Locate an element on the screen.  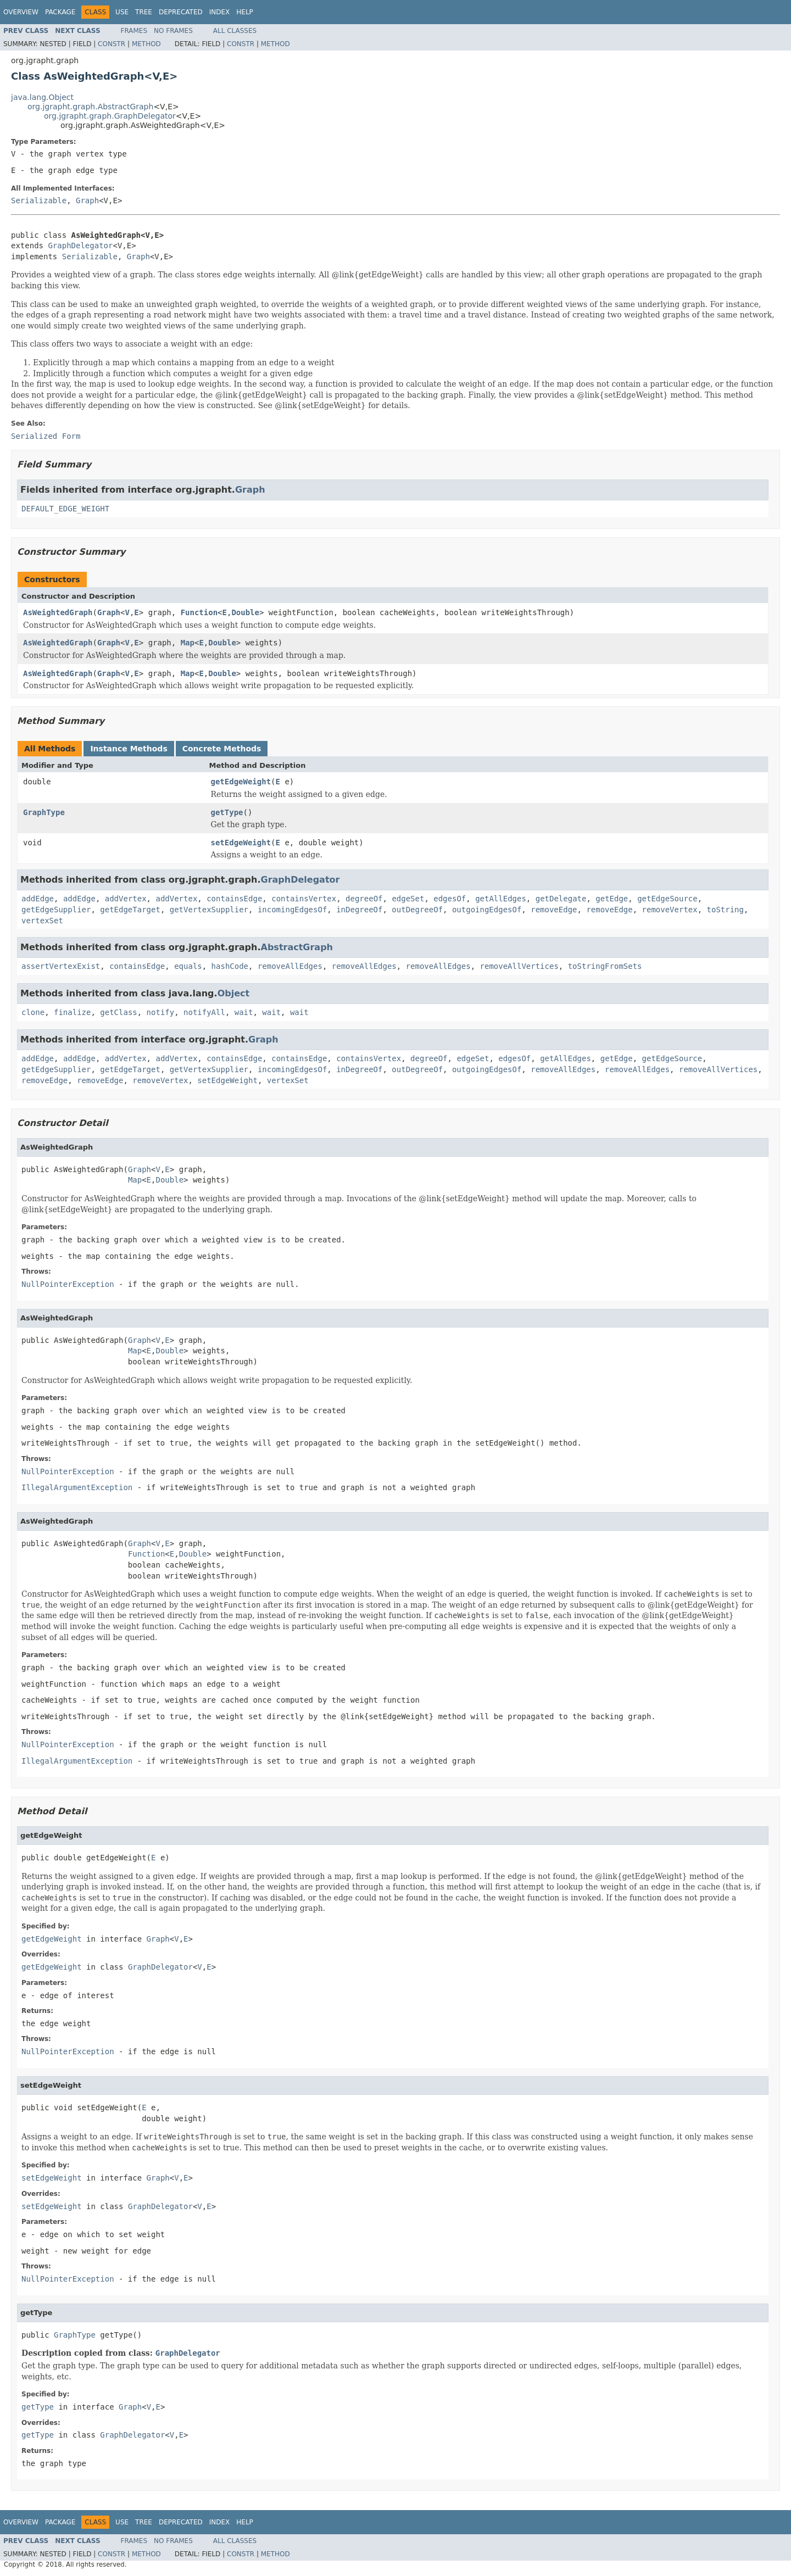
Concrete Methods is located at coordinates (221, 748).